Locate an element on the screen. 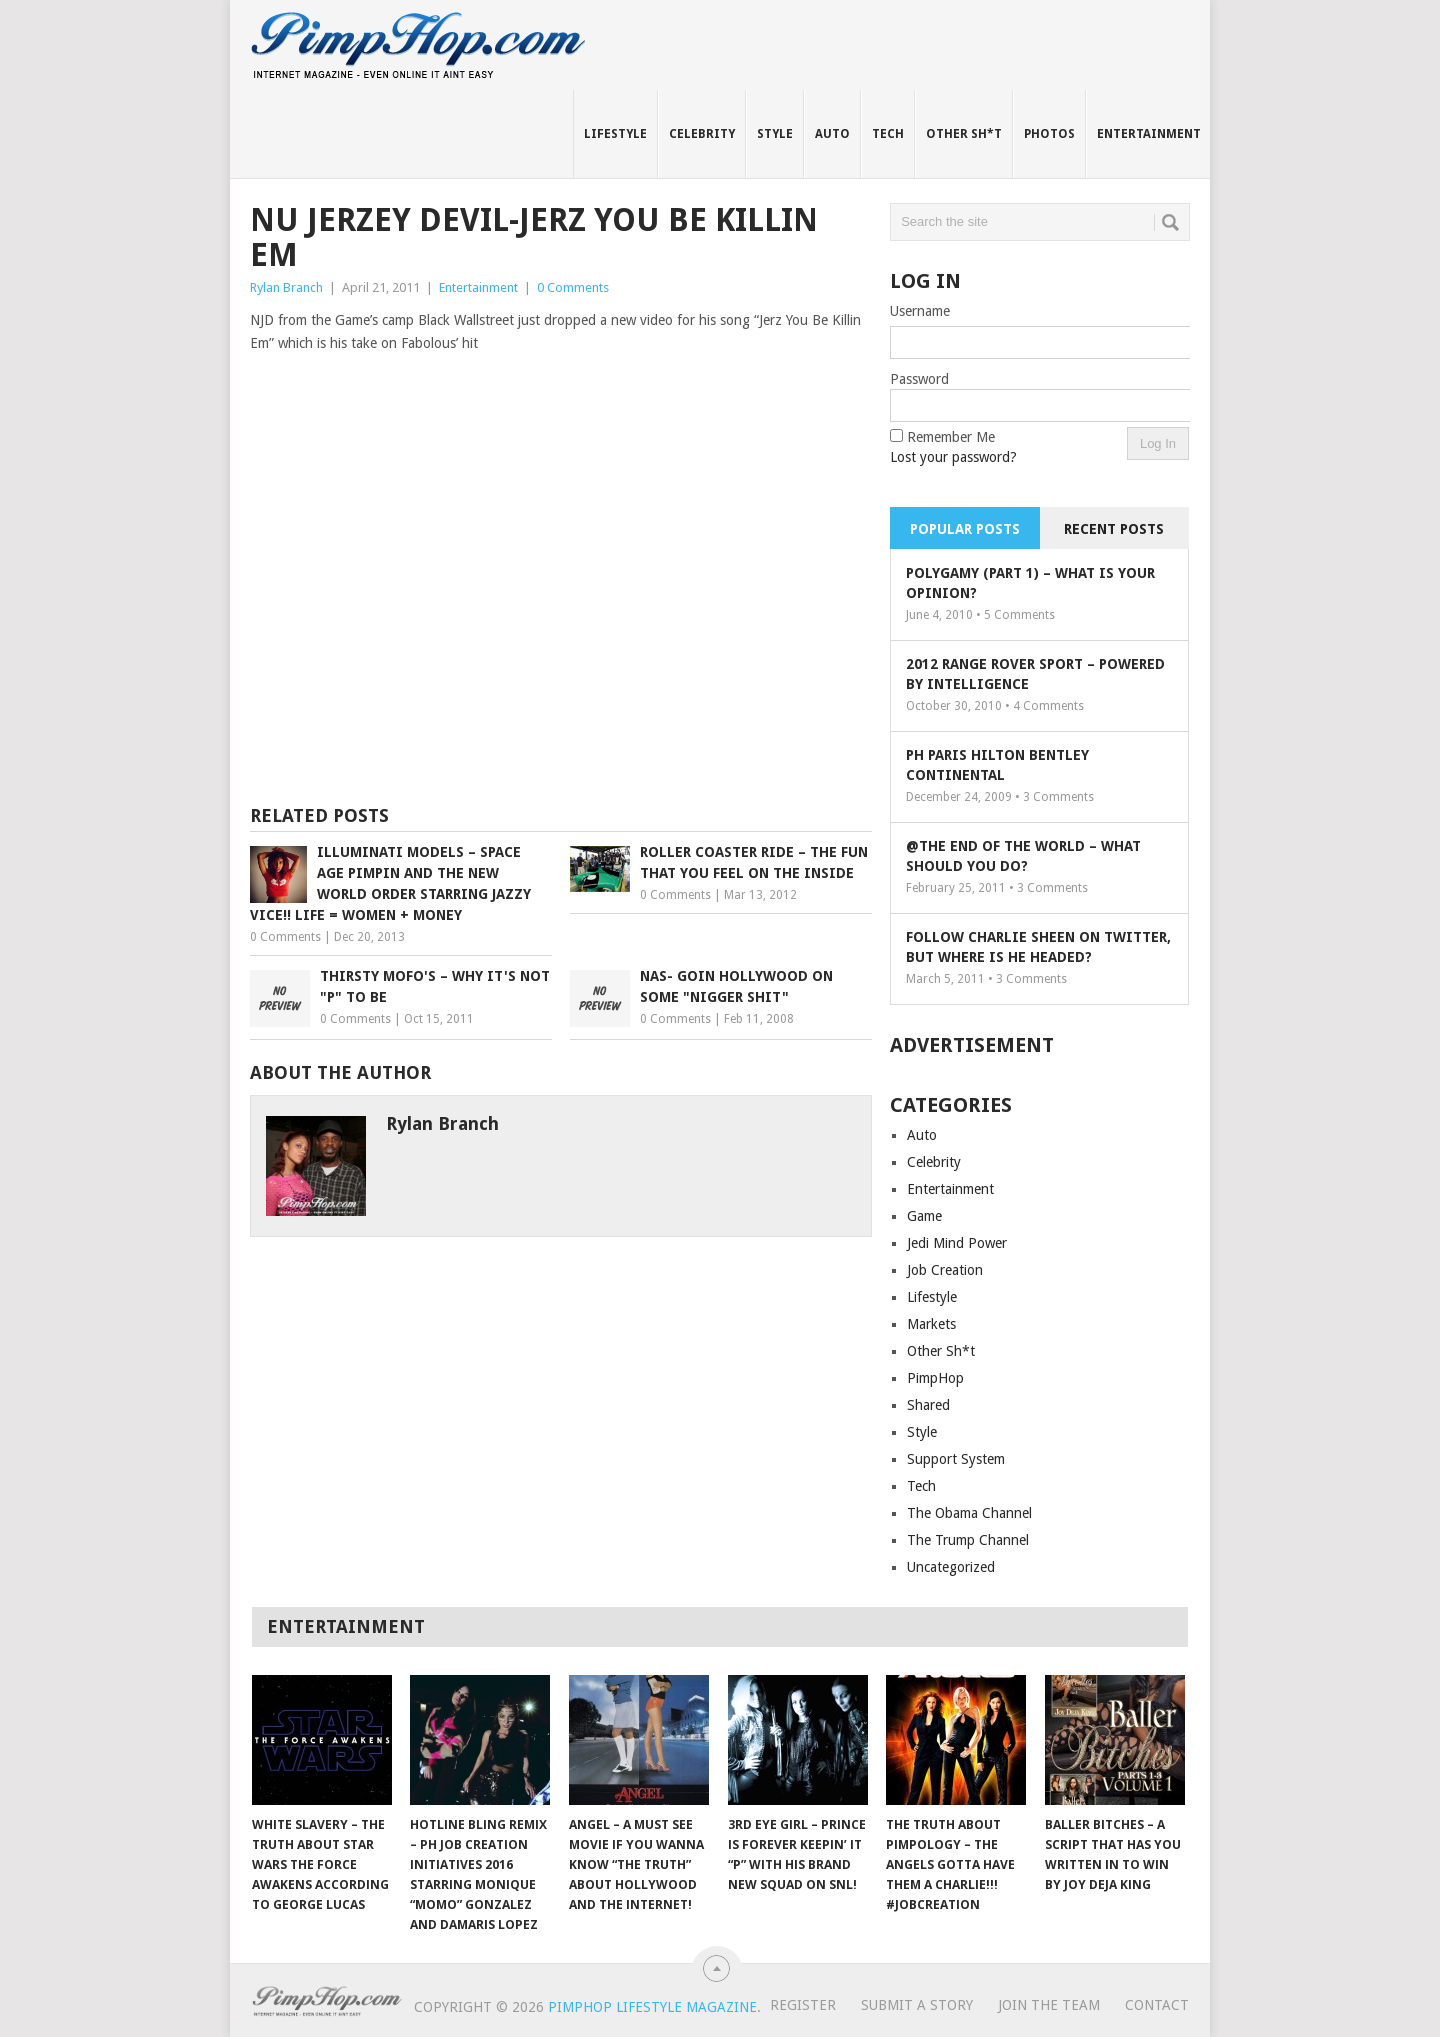 The image size is (1440, 2037). 0 Comments is located at coordinates (573, 287).